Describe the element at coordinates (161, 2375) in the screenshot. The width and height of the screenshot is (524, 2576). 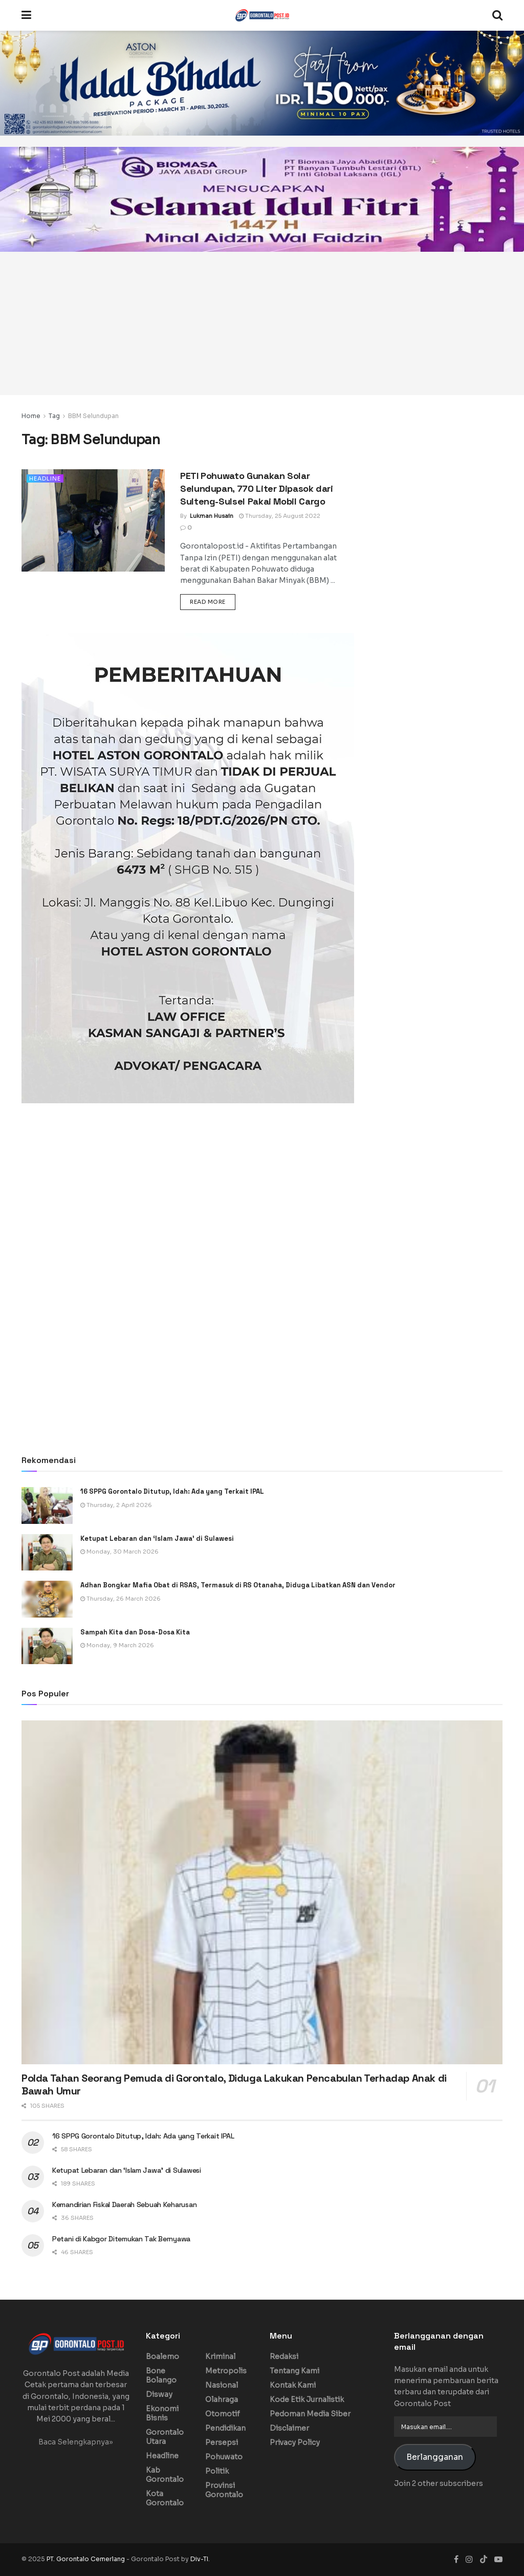
I see `Bone Bolango` at that location.